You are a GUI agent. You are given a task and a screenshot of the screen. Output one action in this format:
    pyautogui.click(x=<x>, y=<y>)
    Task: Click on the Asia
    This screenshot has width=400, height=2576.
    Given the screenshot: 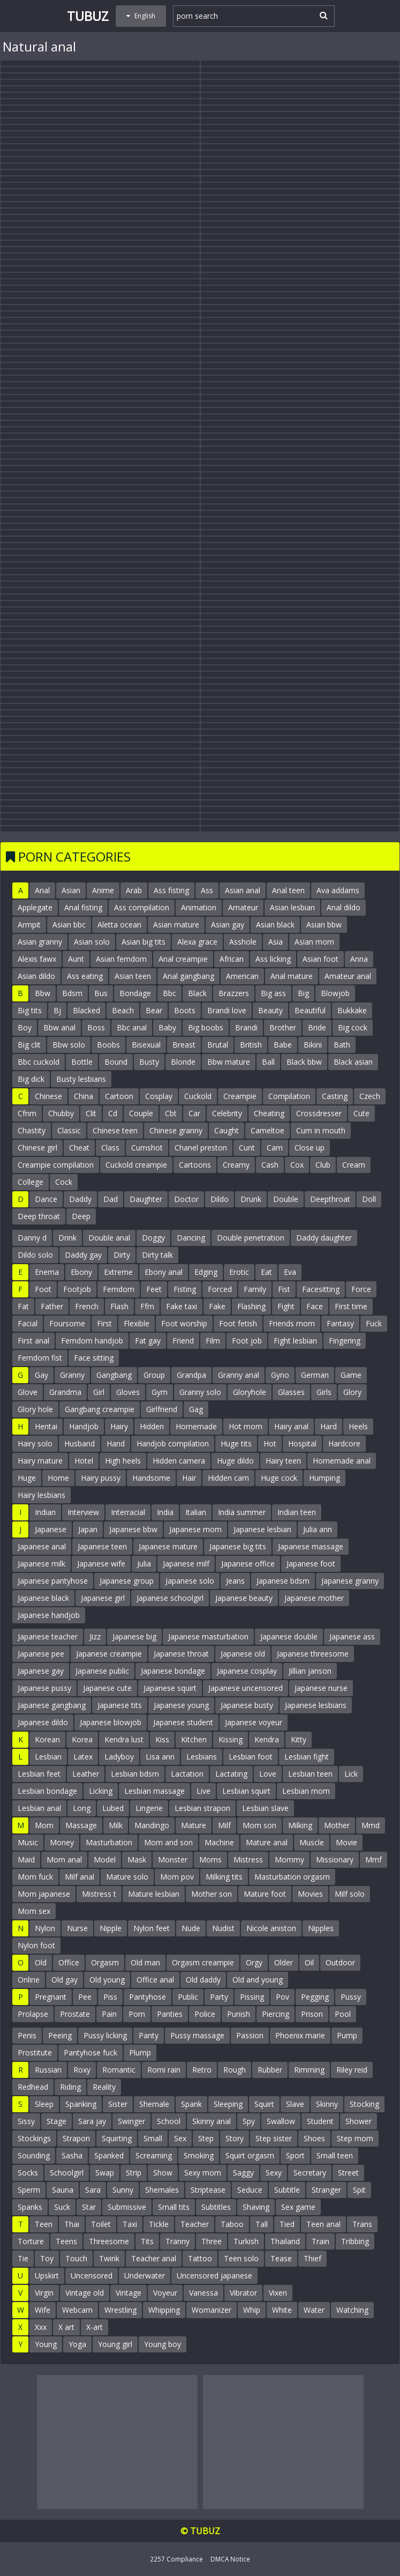 What is the action you would take?
    pyautogui.click(x=275, y=942)
    